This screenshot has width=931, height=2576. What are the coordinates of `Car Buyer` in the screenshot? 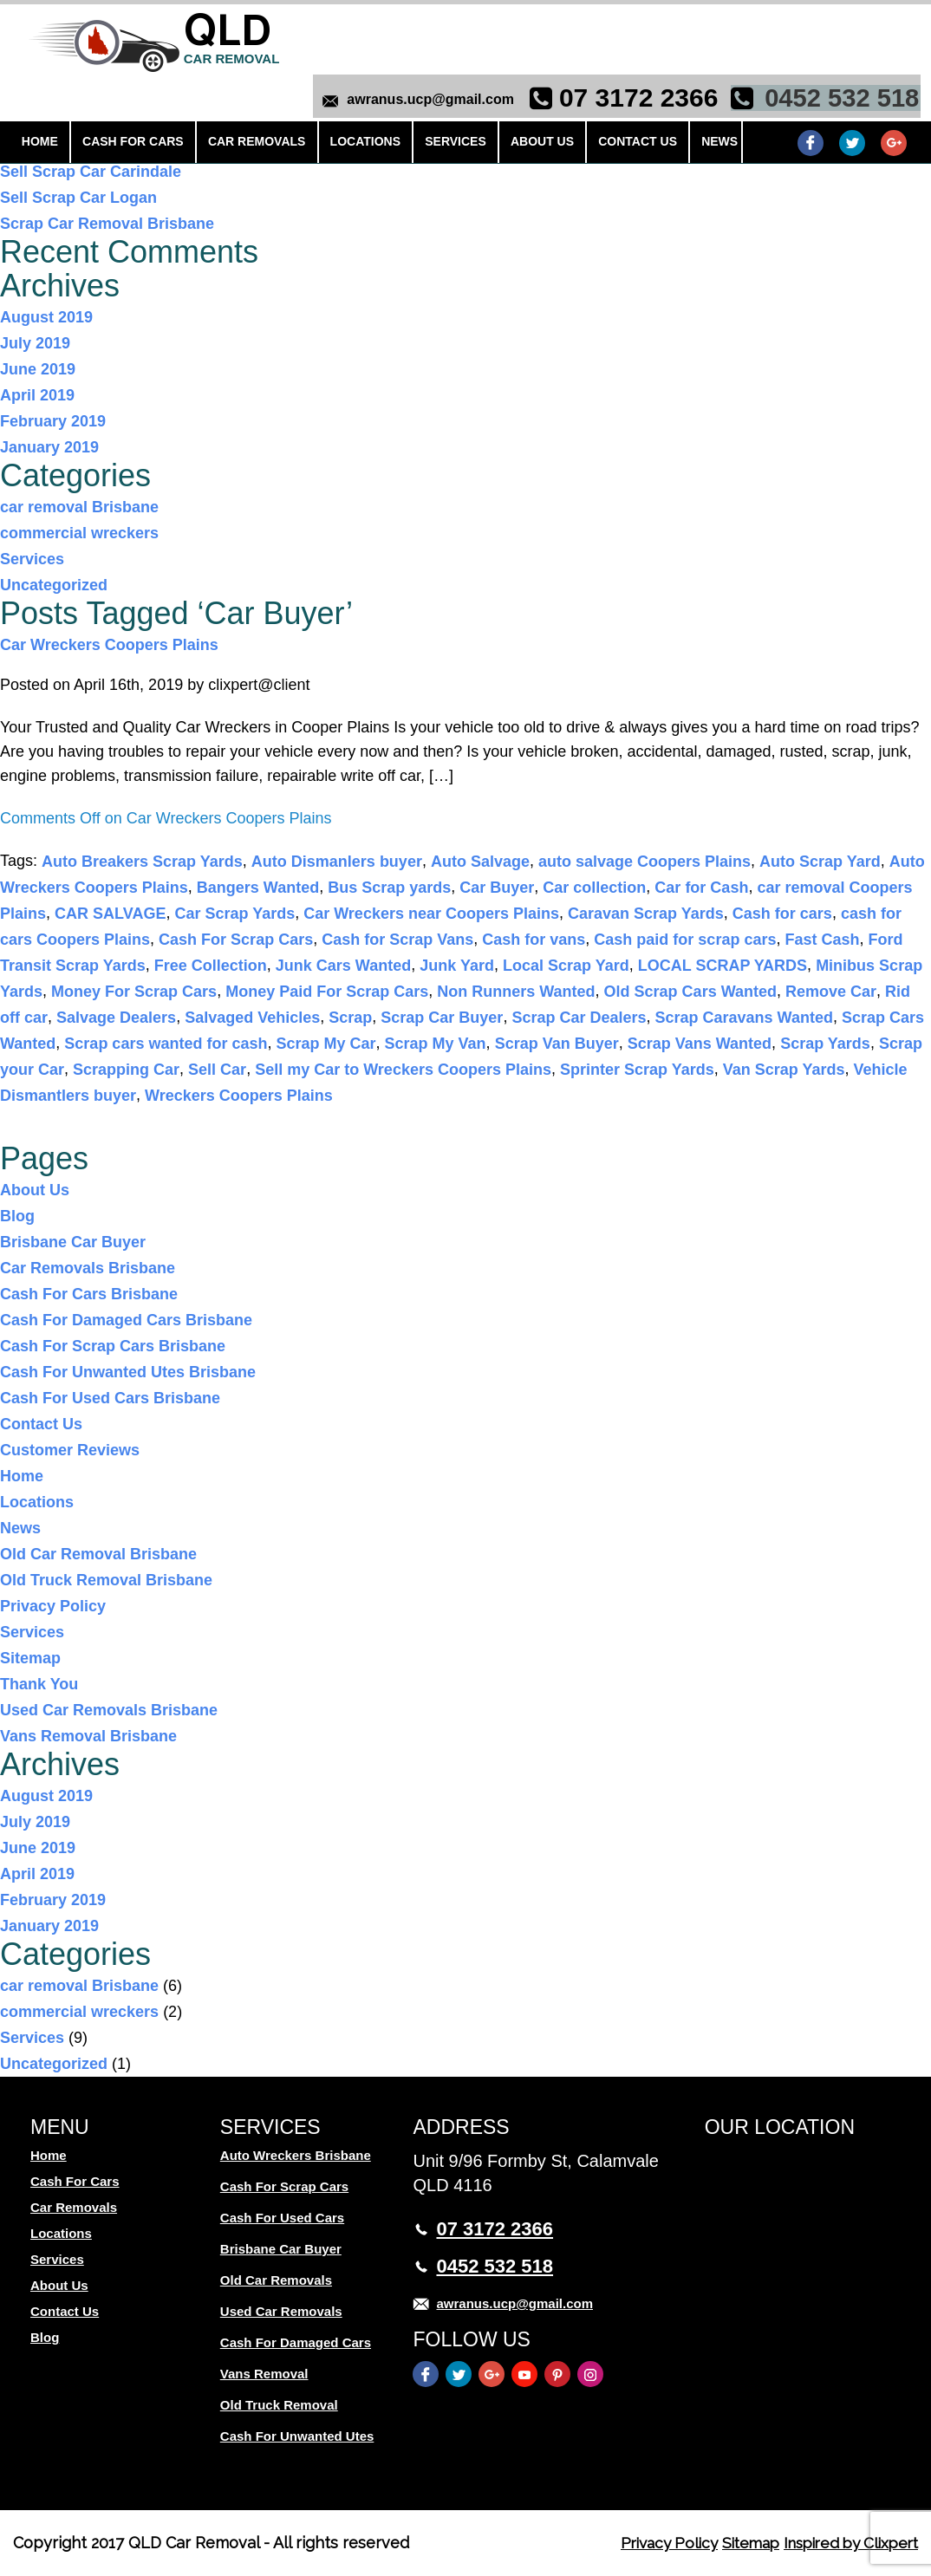 It's located at (496, 887).